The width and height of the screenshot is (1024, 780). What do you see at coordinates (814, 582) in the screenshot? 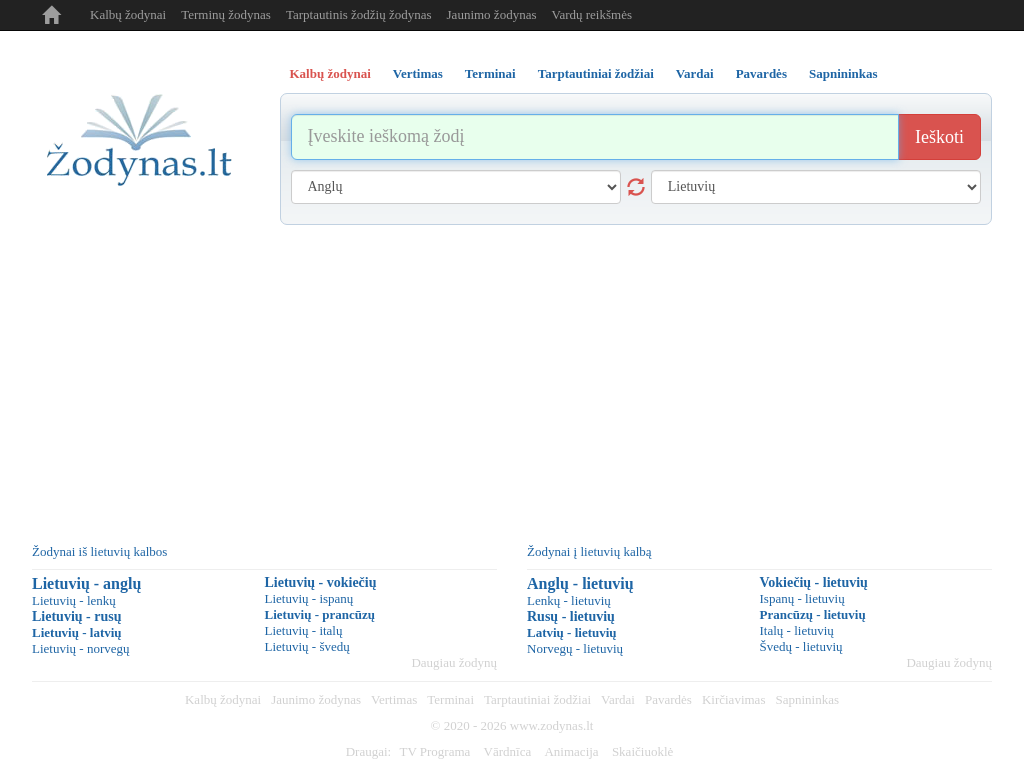
I see `Vokiečių - lietuvių` at bounding box center [814, 582].